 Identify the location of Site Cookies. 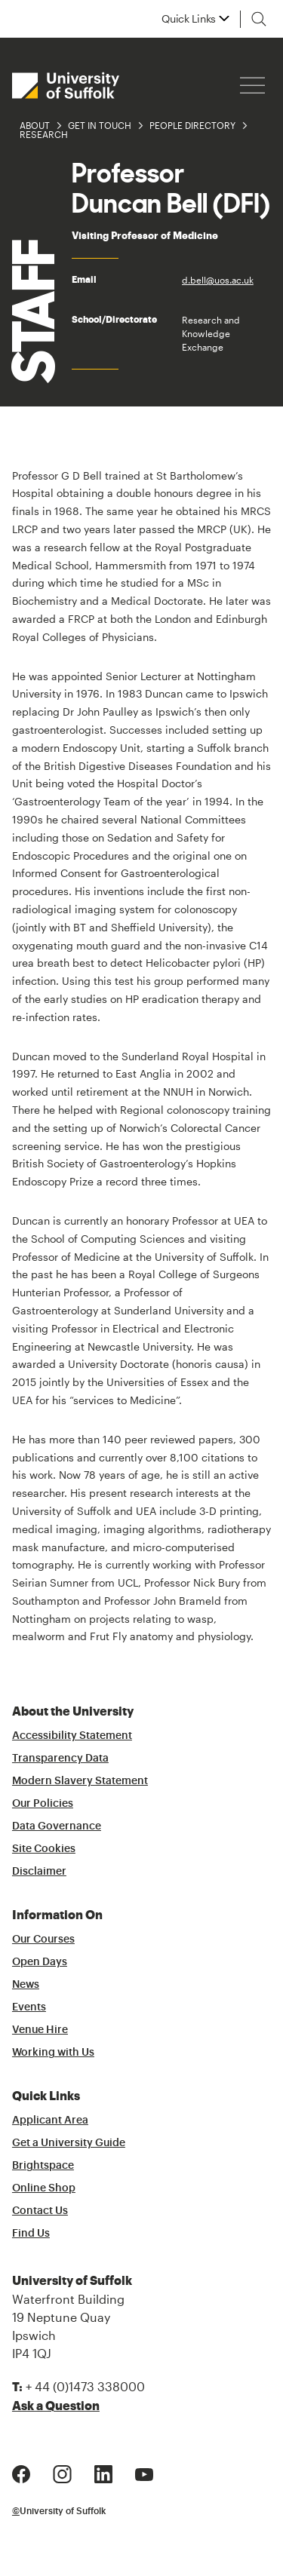
(43, 1849).